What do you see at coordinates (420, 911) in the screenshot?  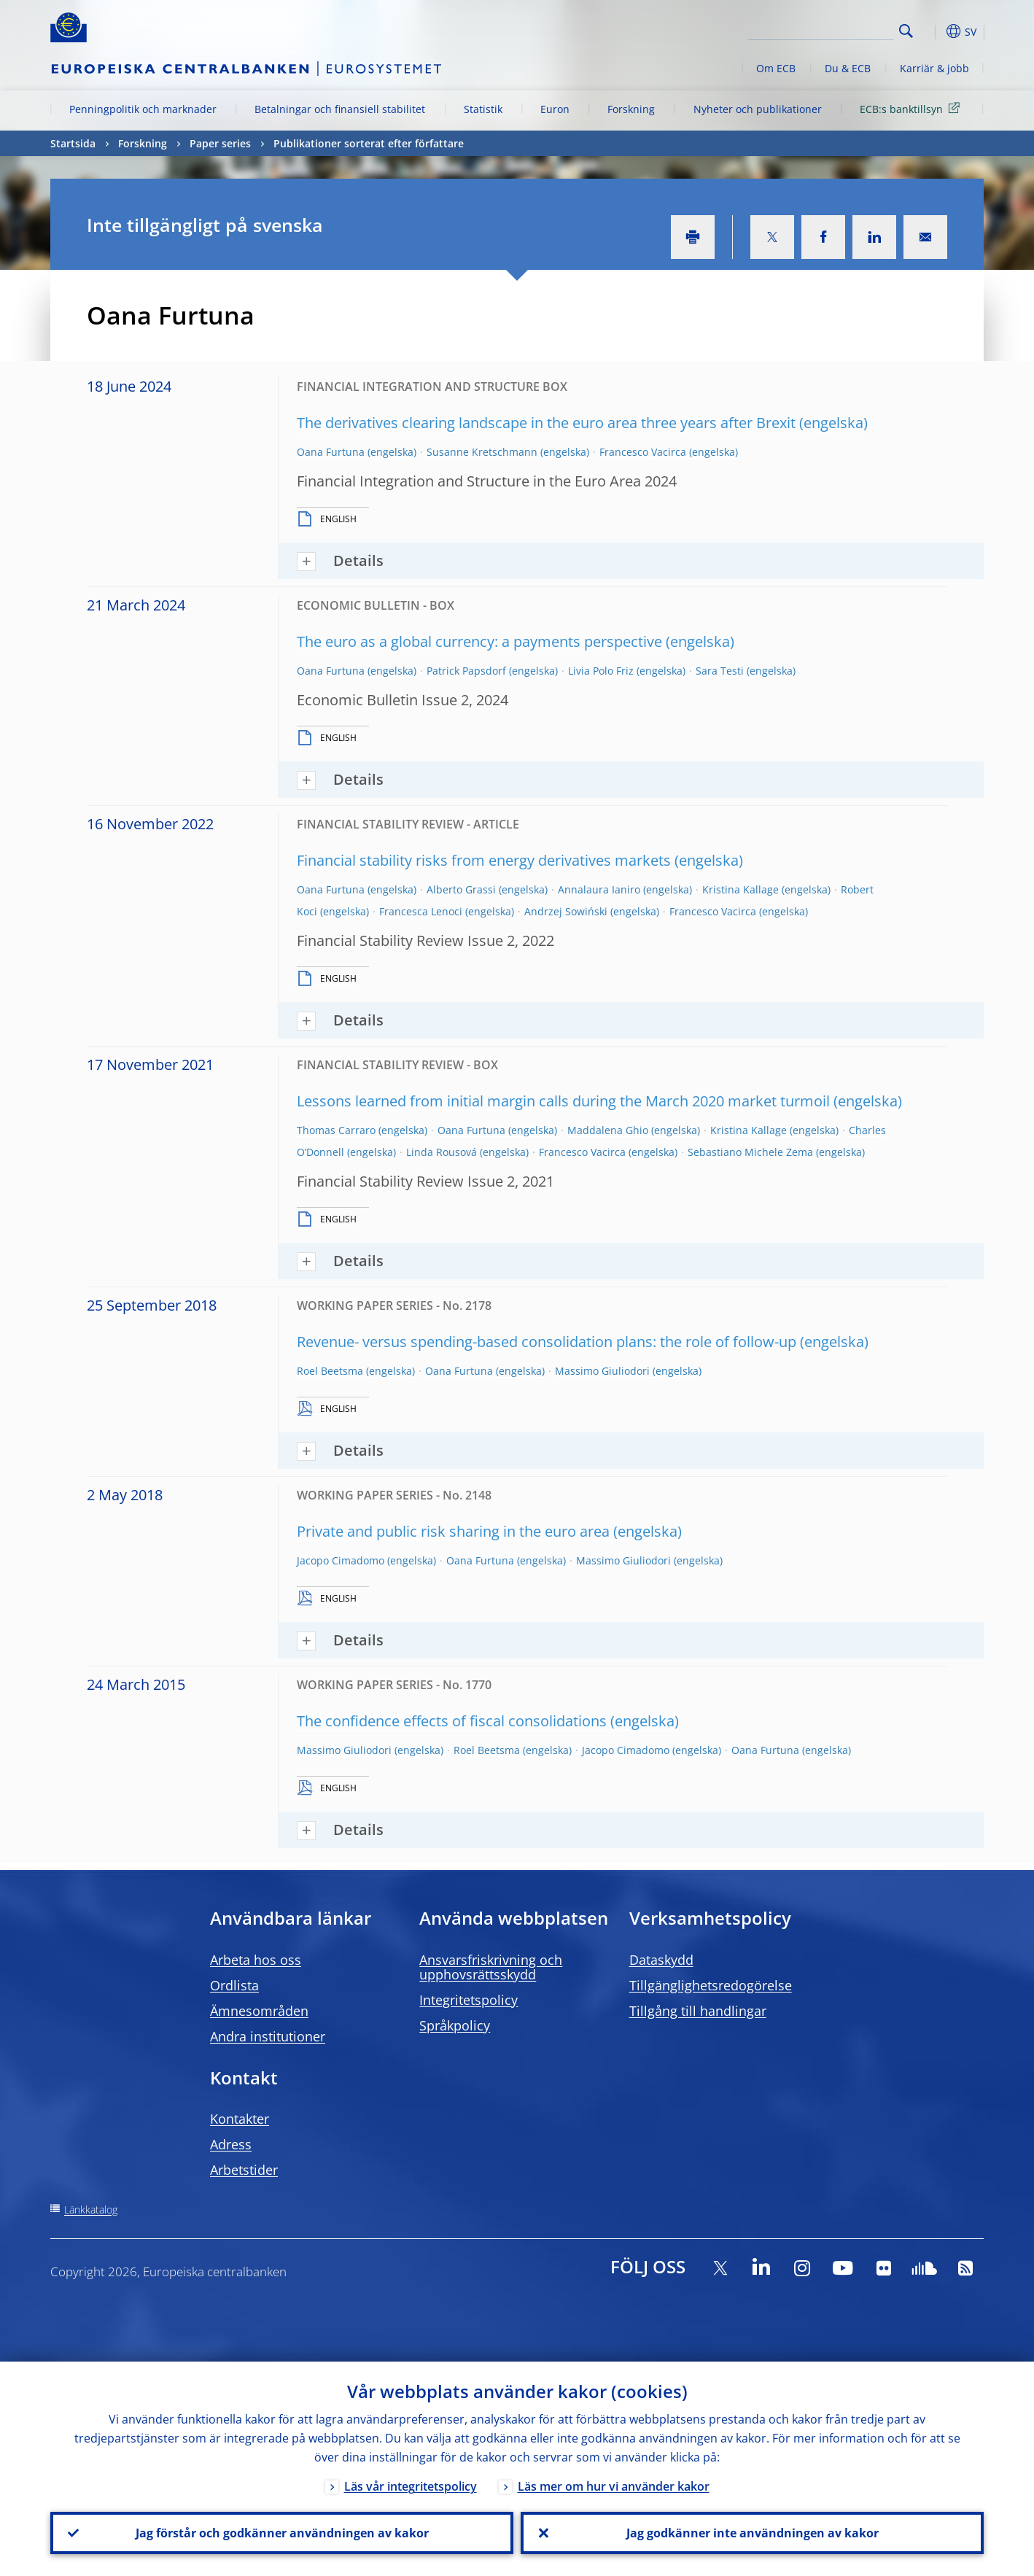 I see `Francesca Lenoci` at bounding box center [420, 911].